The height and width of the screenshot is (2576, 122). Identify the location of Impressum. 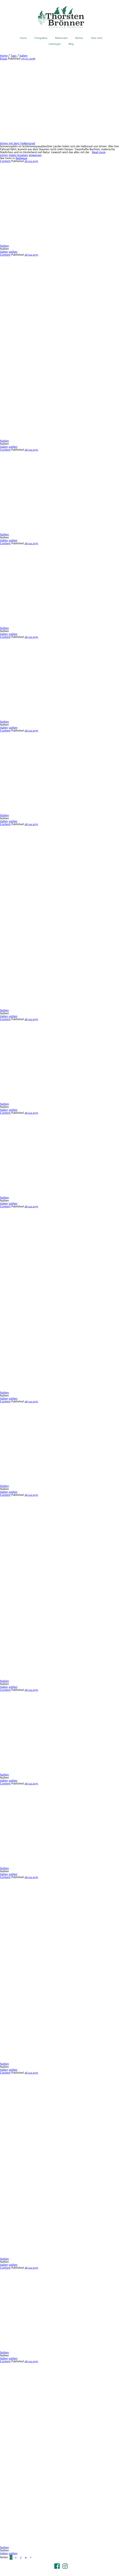
(61, 2570).